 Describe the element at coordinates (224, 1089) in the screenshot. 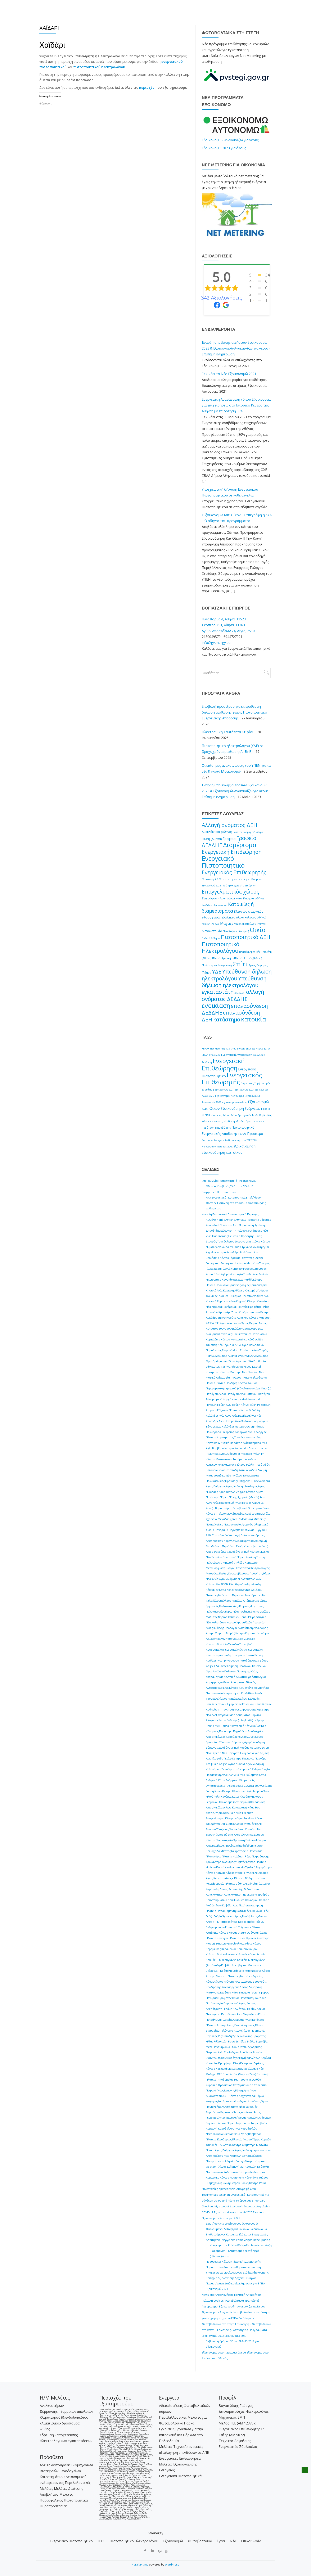

I see `Εξοικονομώ 2021 [Εξοικονομώ 2021 (1 στοιχείο)]` at that location.